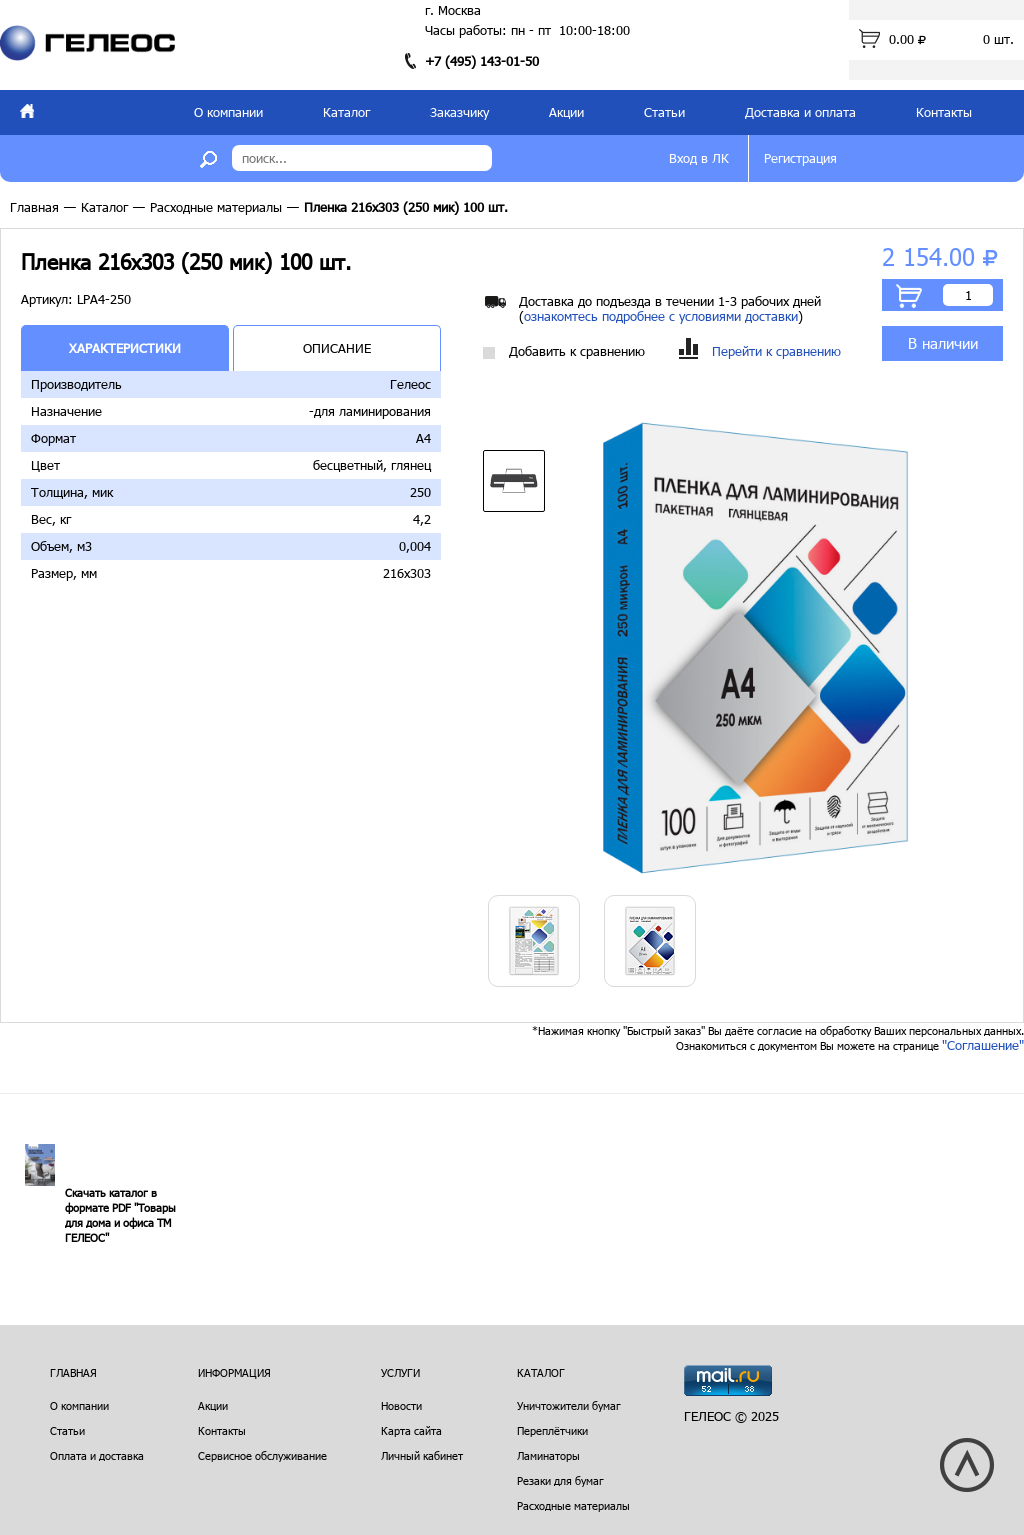 Image resolution: width=1024 pixels, height=1535 pixels. What do you see at coordinates (346, 112) in the screenshot?
I see `Каталог` at bounding box center [346, 112].